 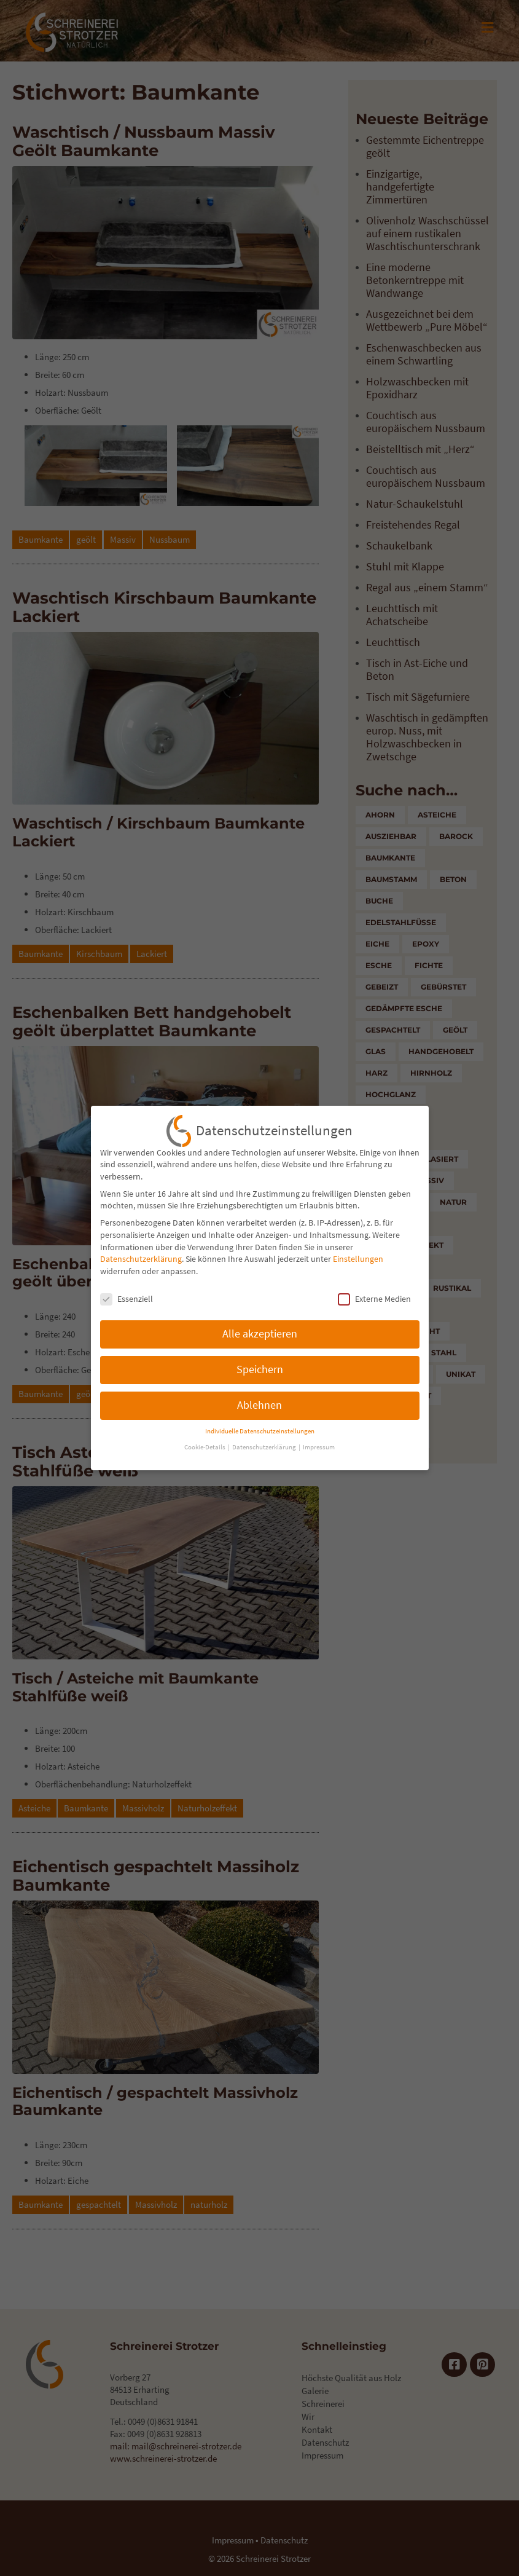 What do you see at coordinates (259, 1363) in the screenshot?
I see `Speichern [button]` at bounding box center [259, 1363].